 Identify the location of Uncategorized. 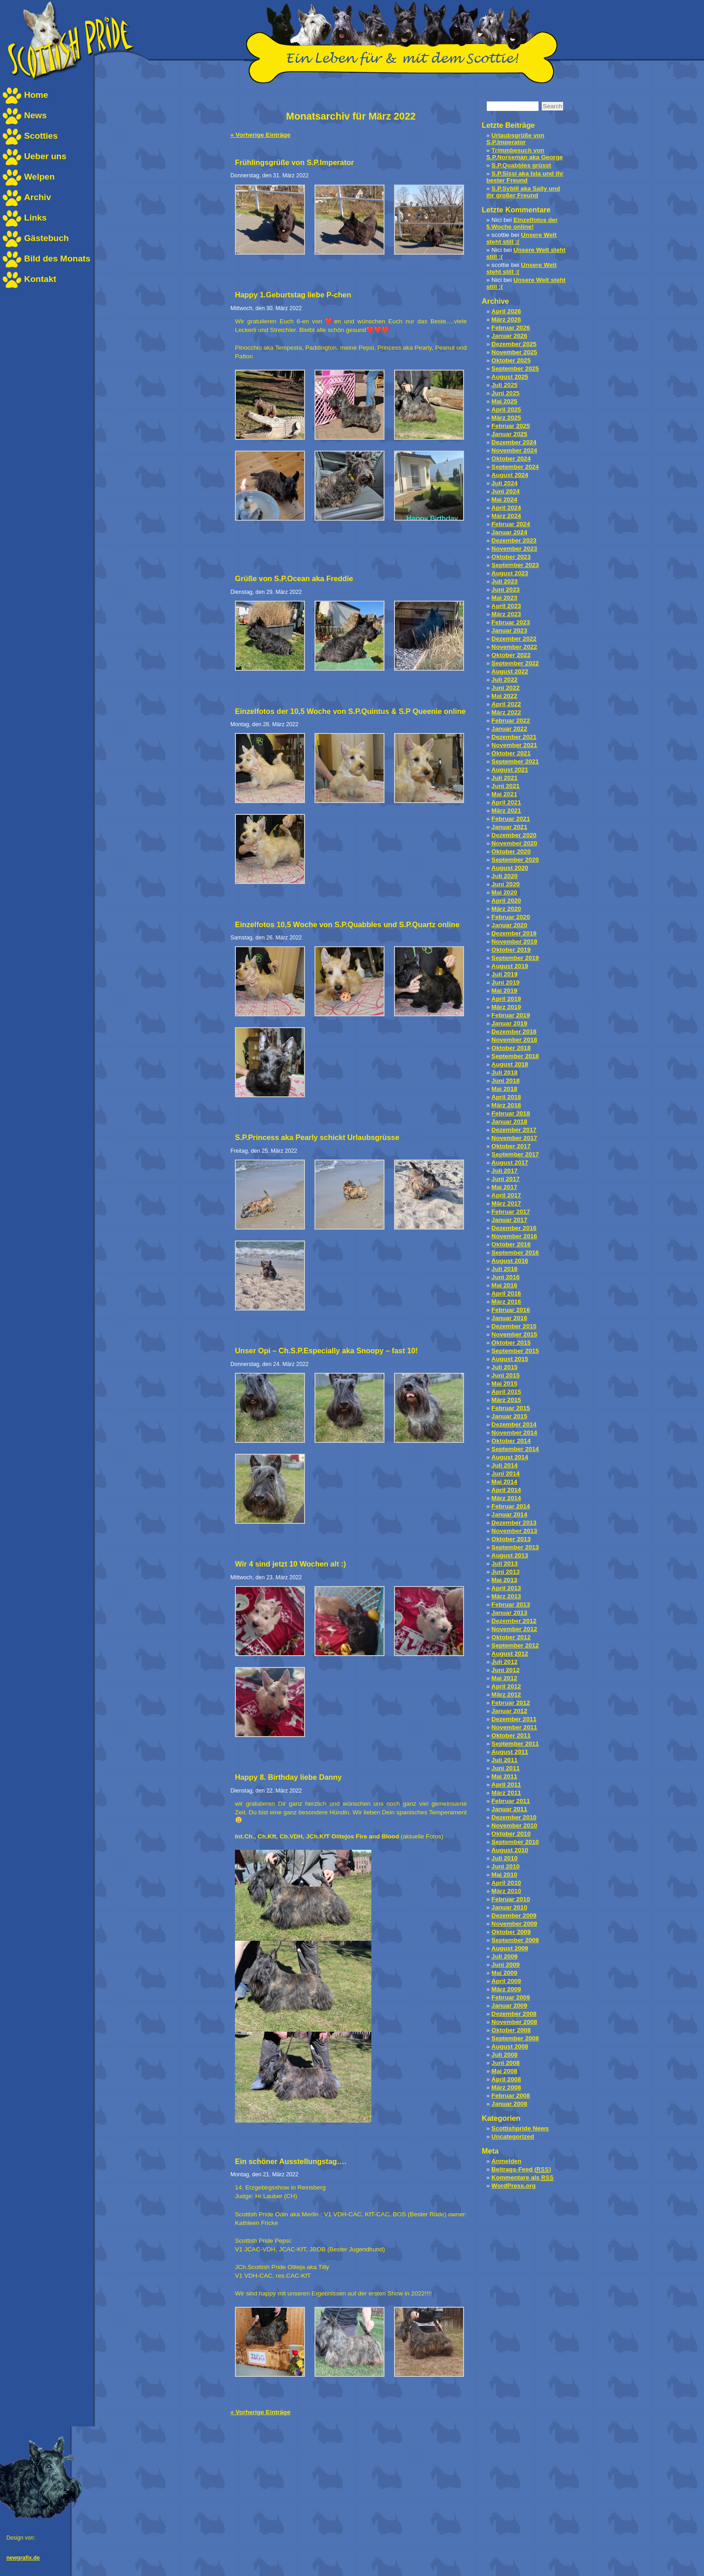
(512, 2136).